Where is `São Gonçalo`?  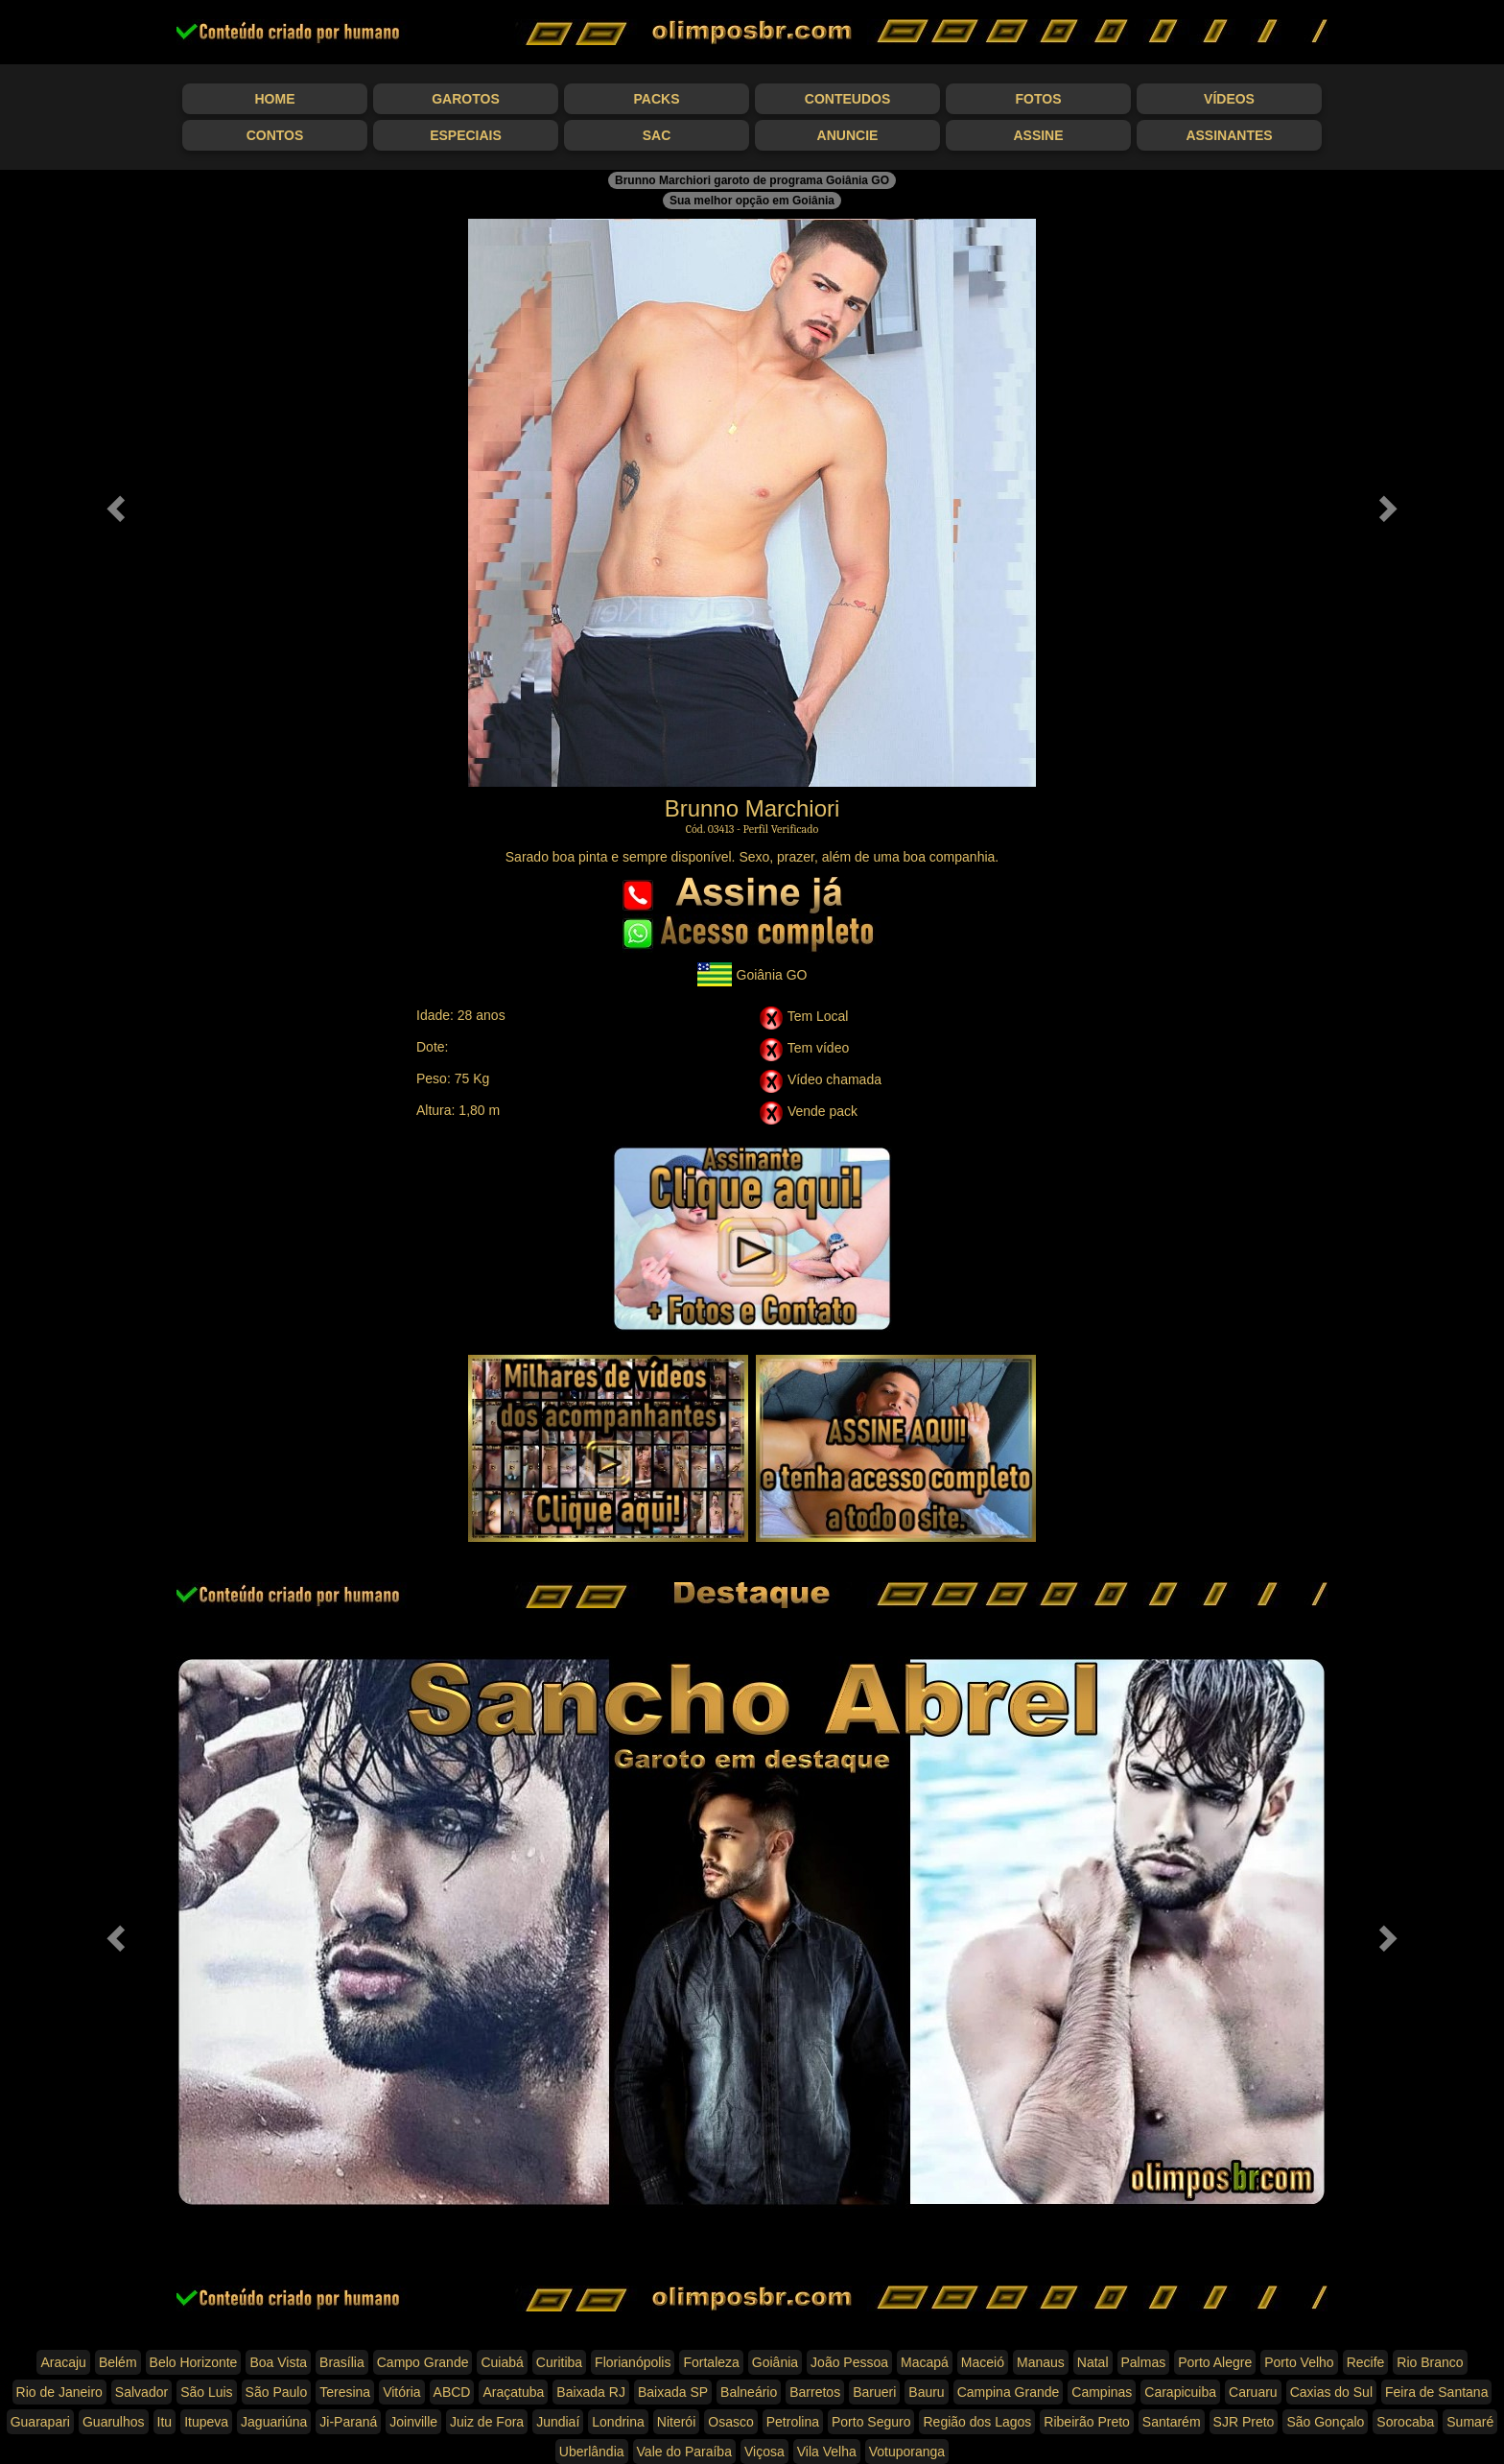 São Gonçalo is located at coordinates (1325, 2421).